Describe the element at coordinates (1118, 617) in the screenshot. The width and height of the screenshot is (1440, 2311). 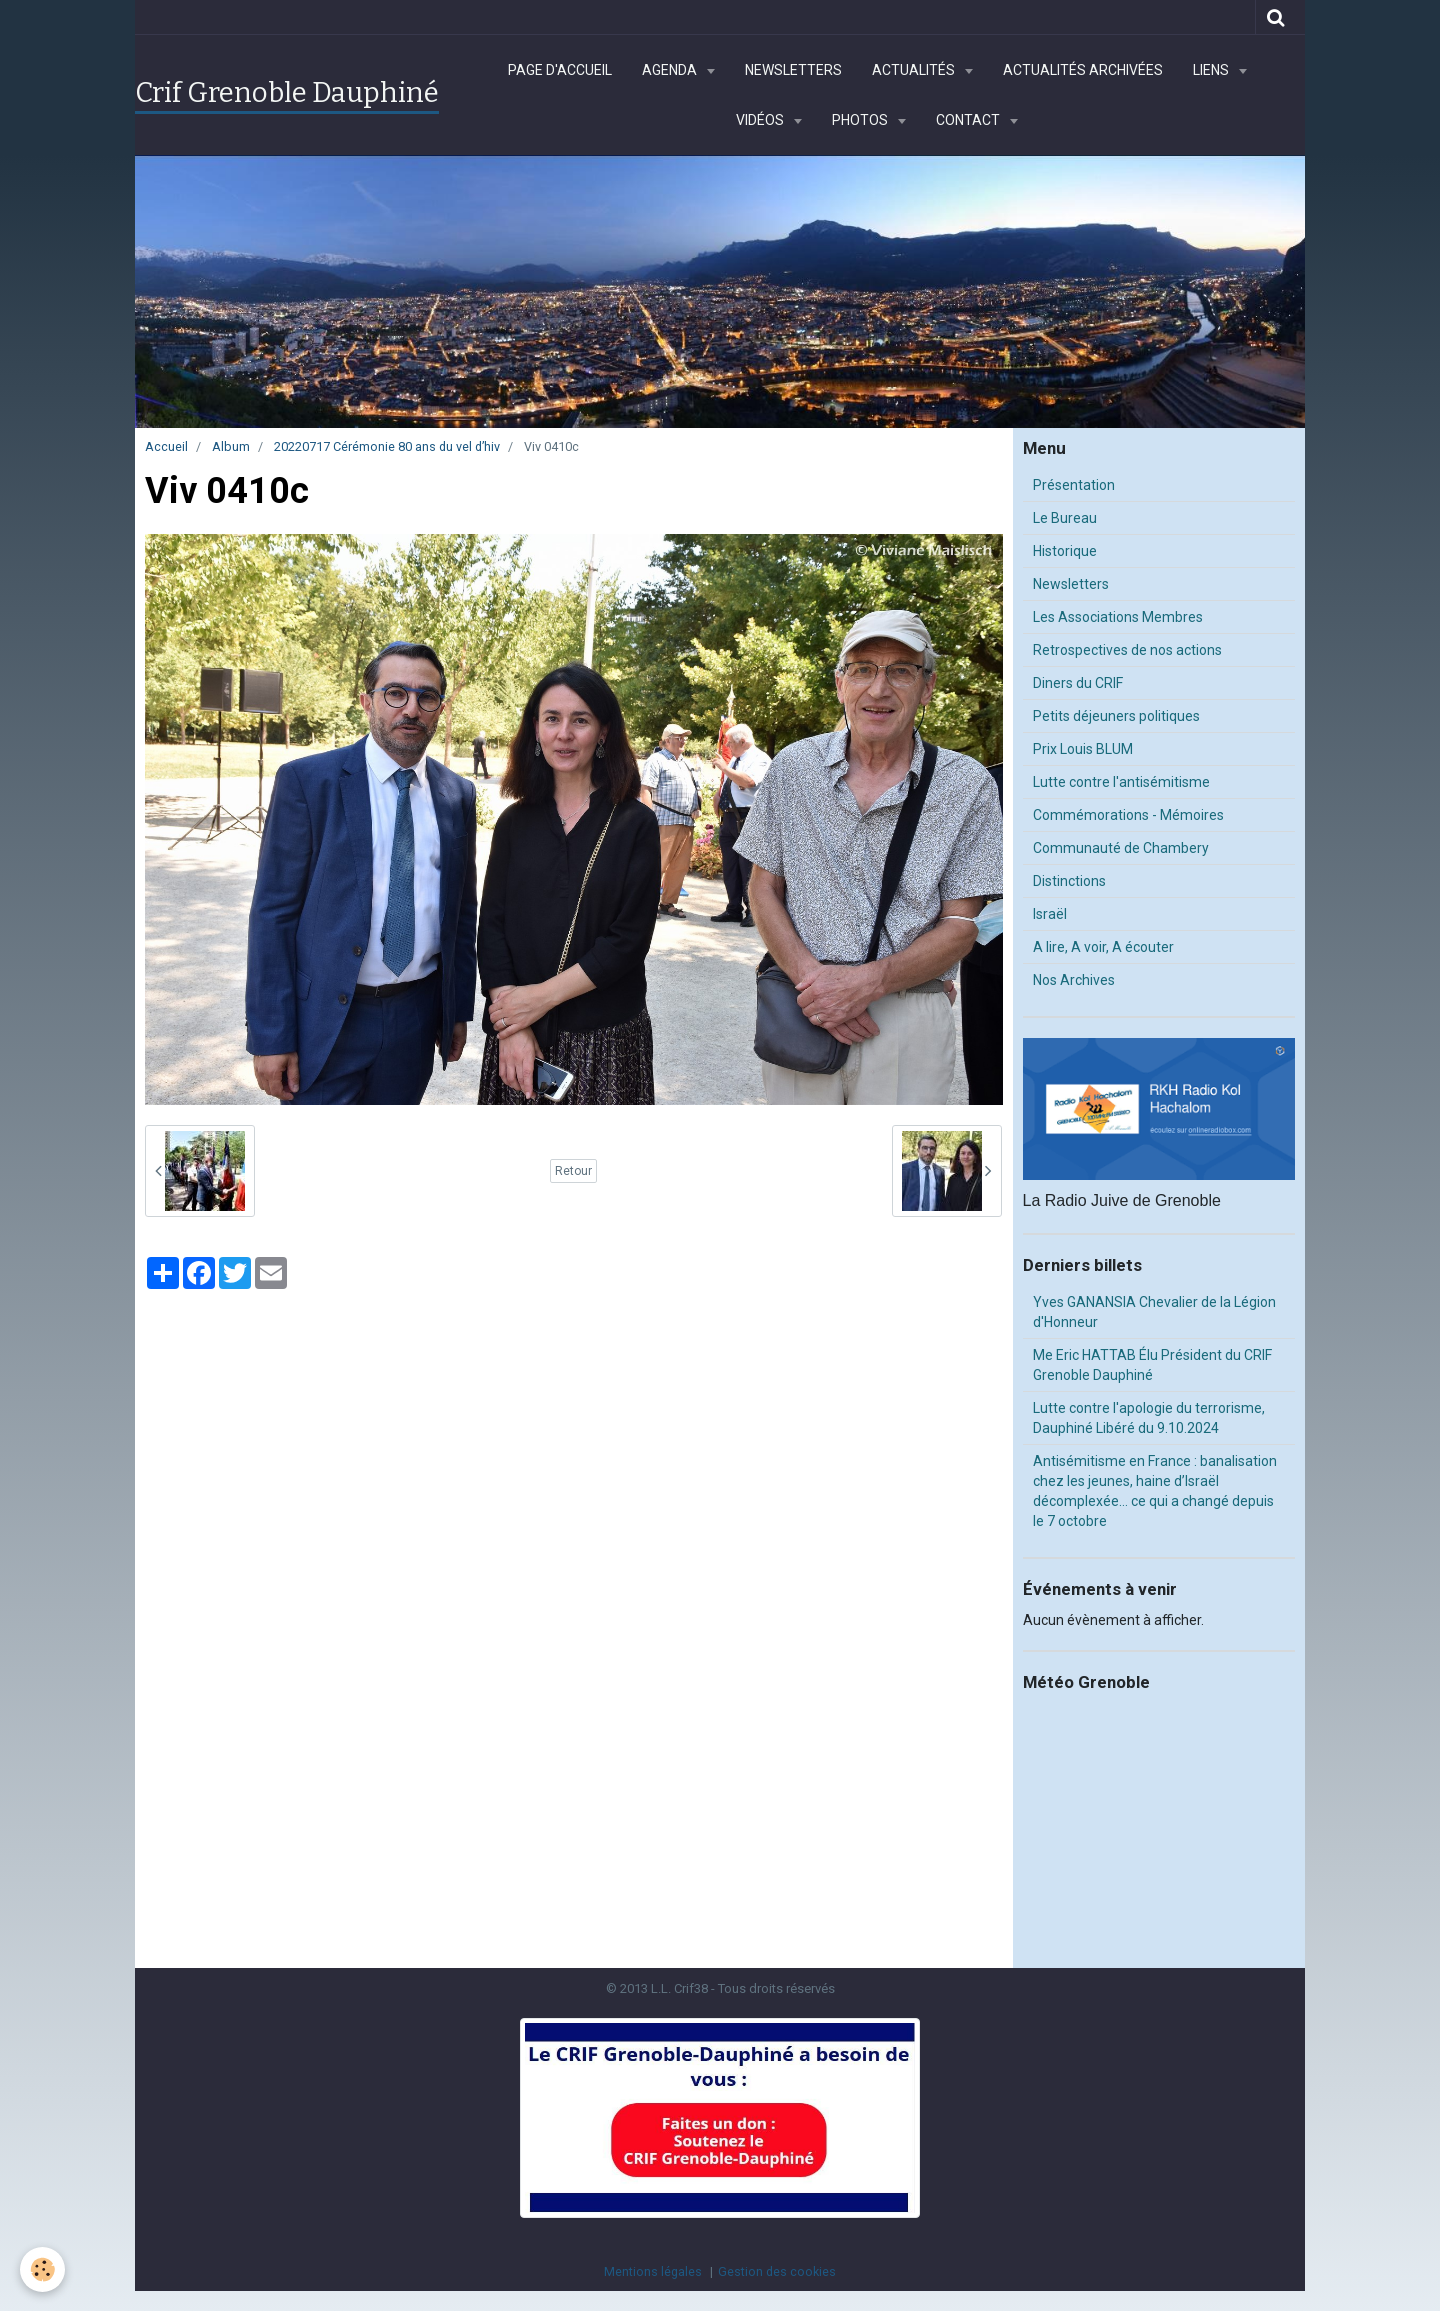
I see `Les Associations Membres` at that location.